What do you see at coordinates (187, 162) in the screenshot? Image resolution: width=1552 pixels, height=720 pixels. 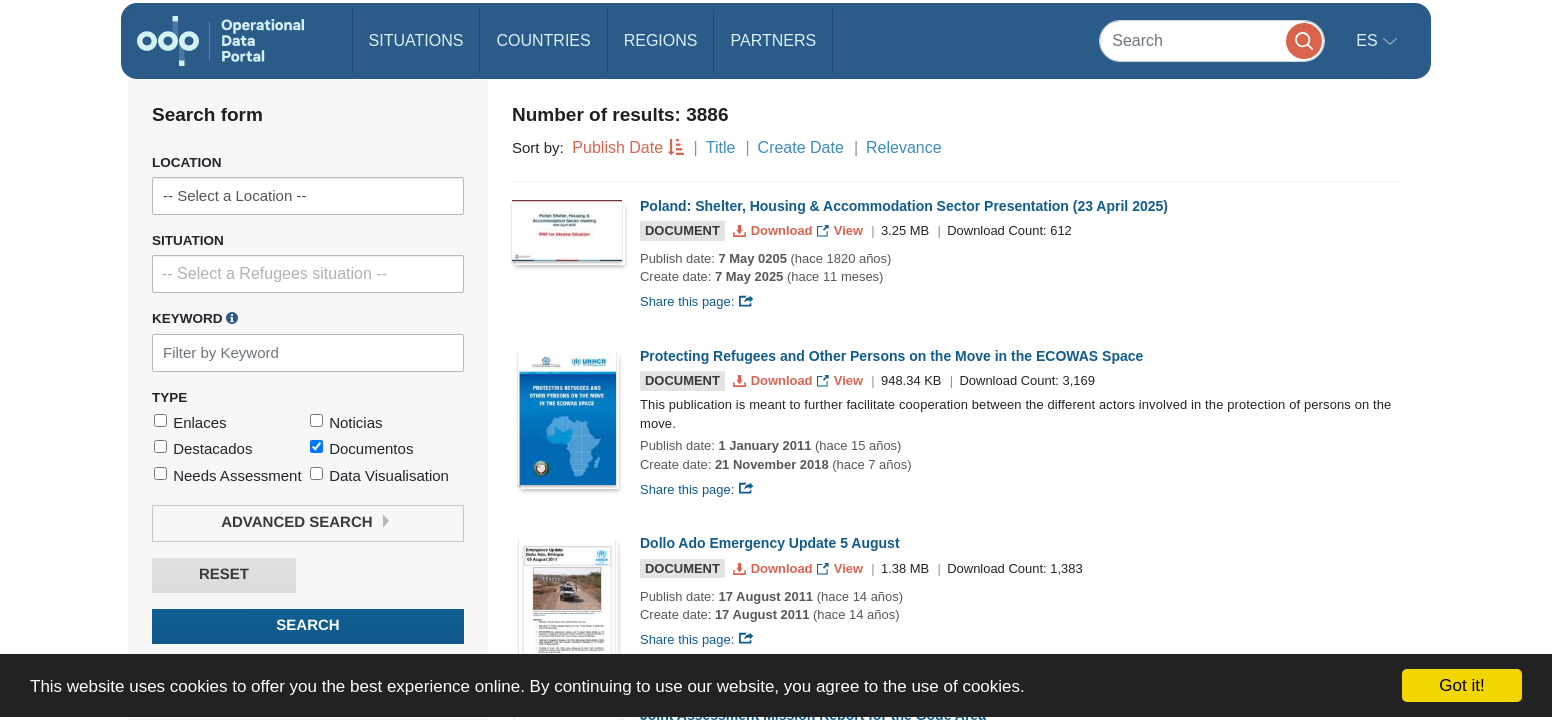 I see `Location` at bounding box center [187, 162].